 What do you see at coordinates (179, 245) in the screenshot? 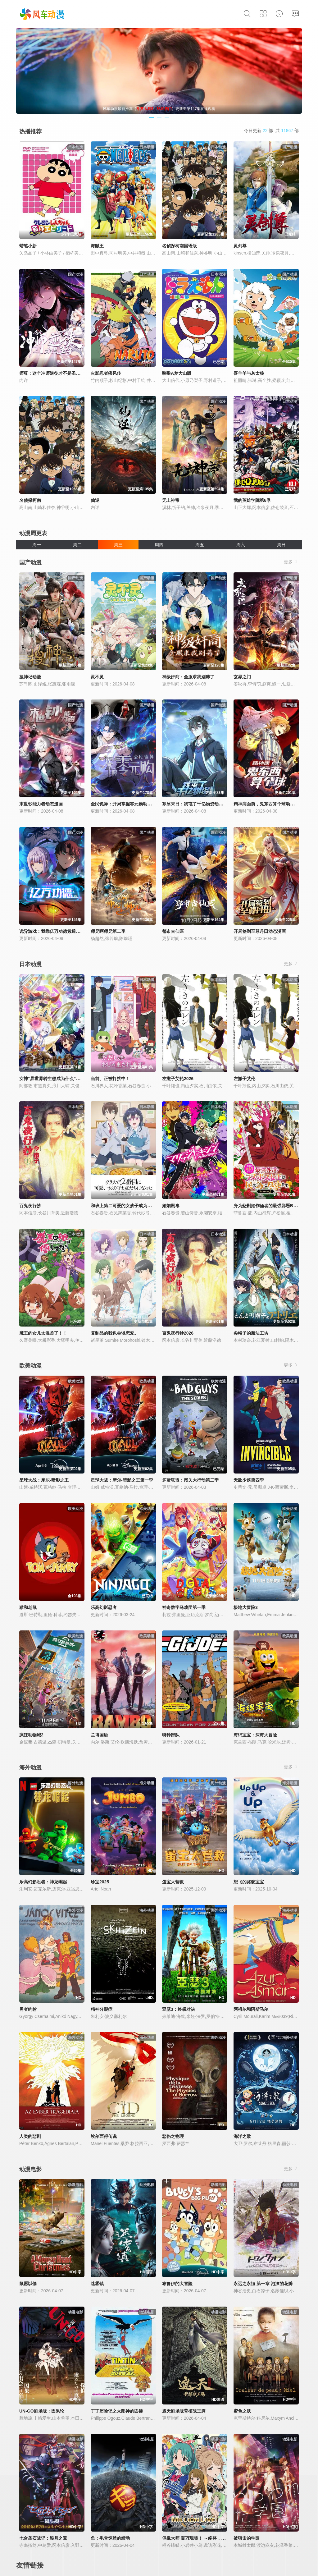
I see `名侦探柯南国语版` at bounding box center [179, 245].